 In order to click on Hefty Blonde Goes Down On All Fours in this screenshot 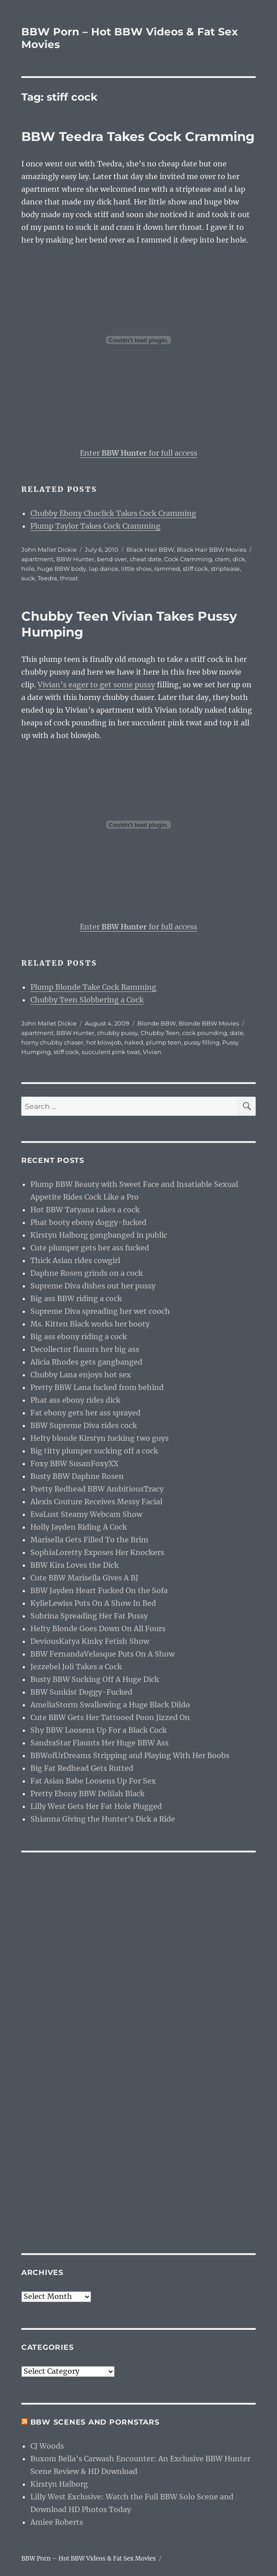, I will do `click(97, 1628)`.